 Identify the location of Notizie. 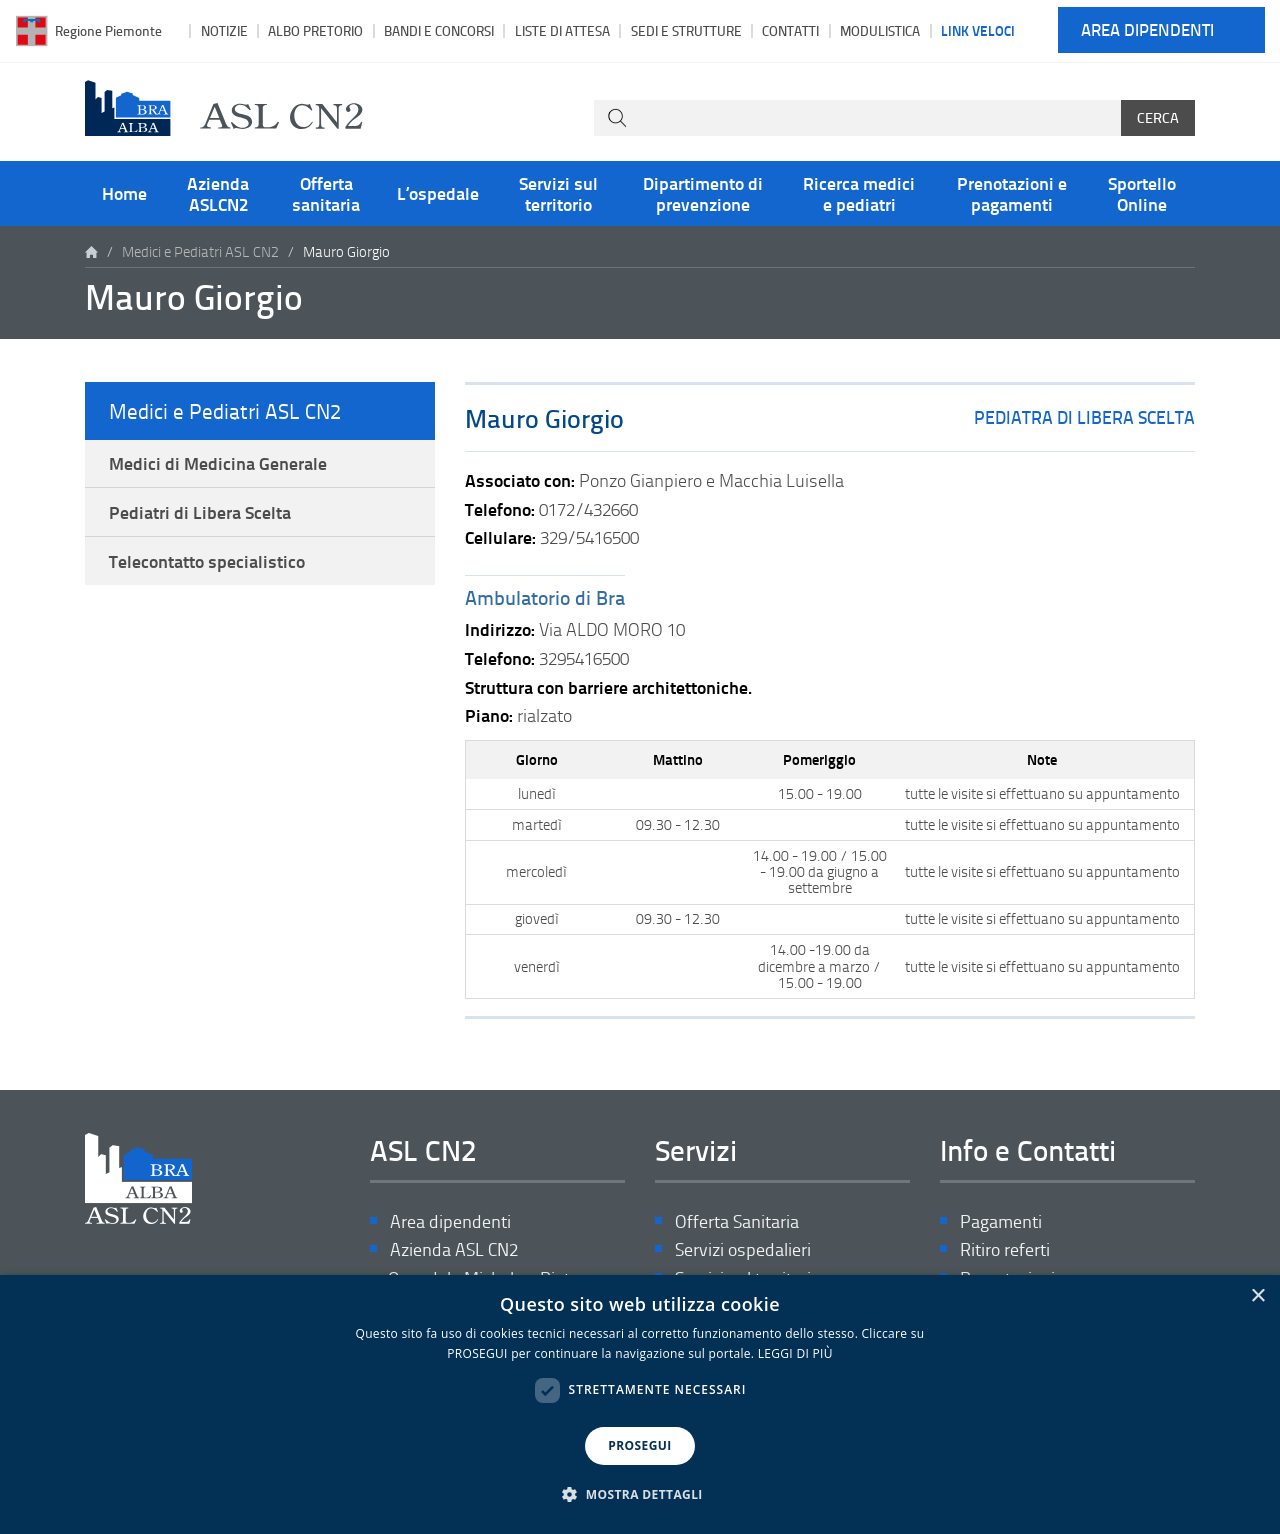
(224, 30).